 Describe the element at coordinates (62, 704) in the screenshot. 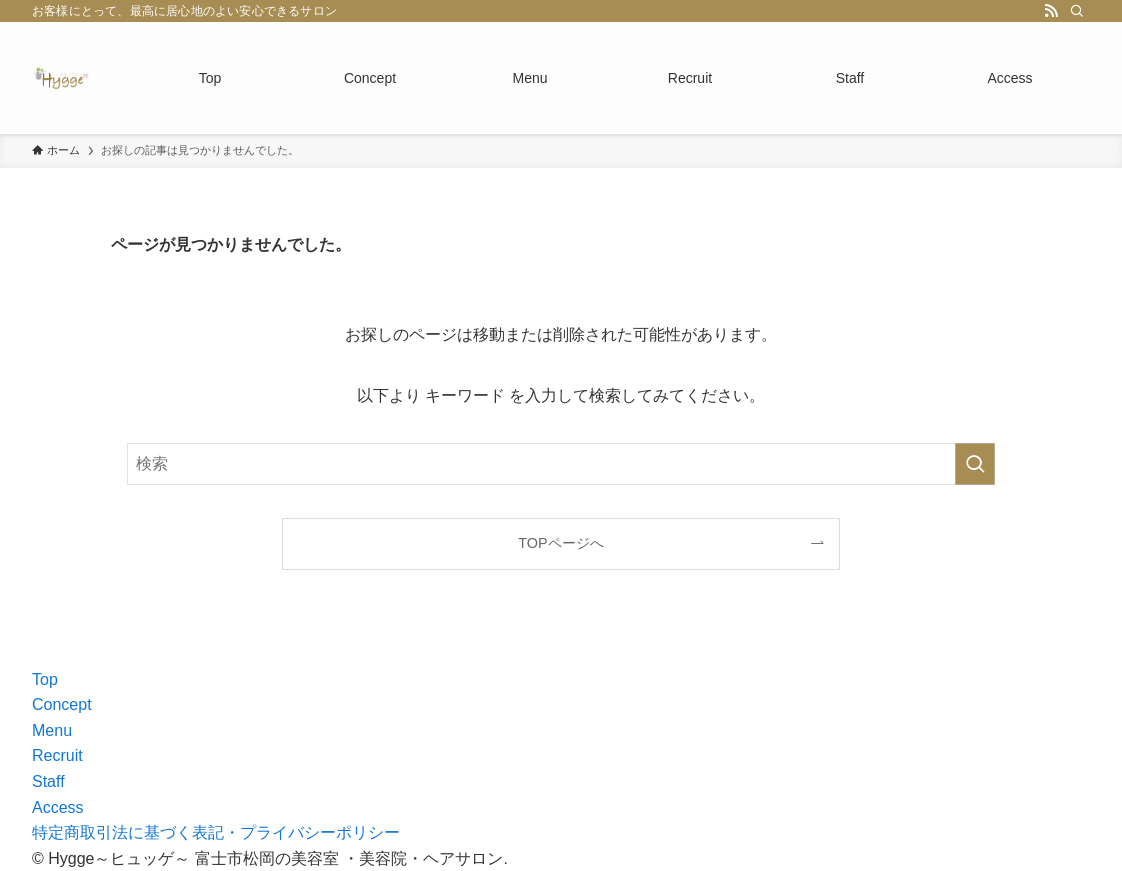

I see `Concept` at that location.